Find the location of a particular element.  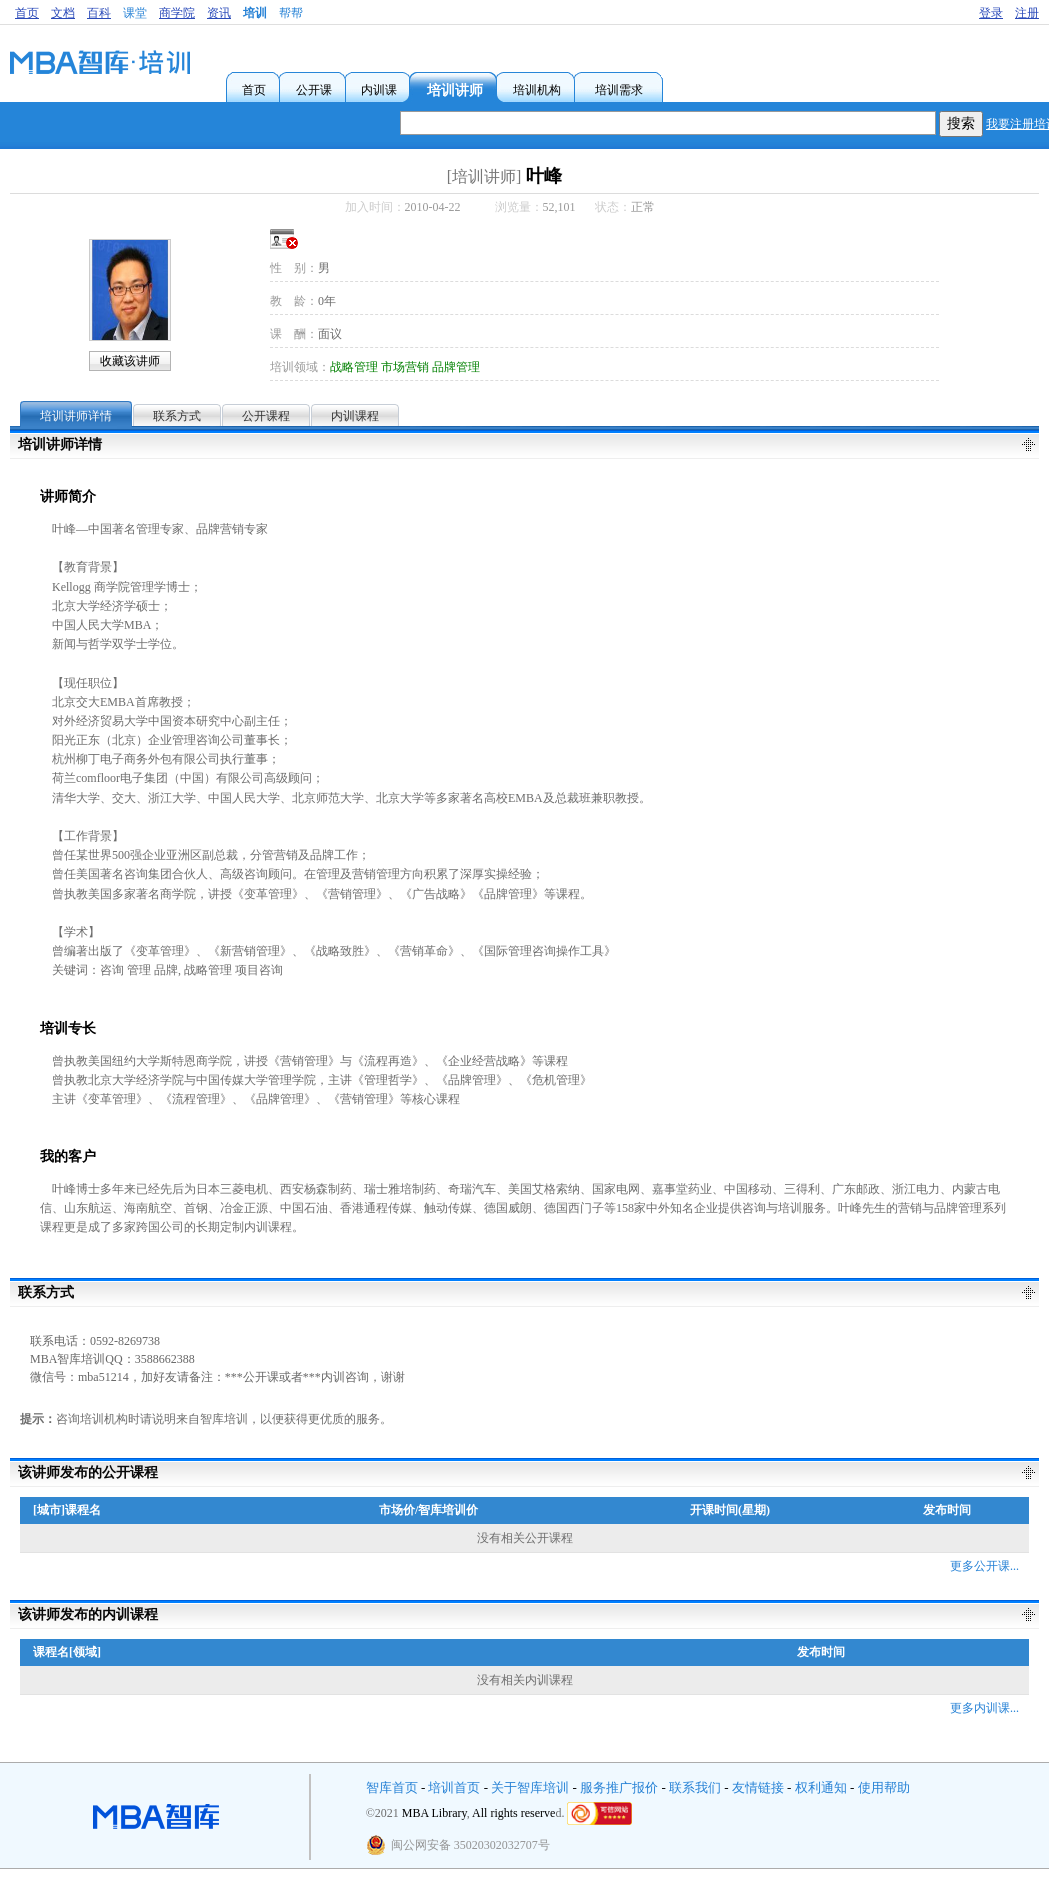

培训讲师详情 is located at coordinates (76, 416).